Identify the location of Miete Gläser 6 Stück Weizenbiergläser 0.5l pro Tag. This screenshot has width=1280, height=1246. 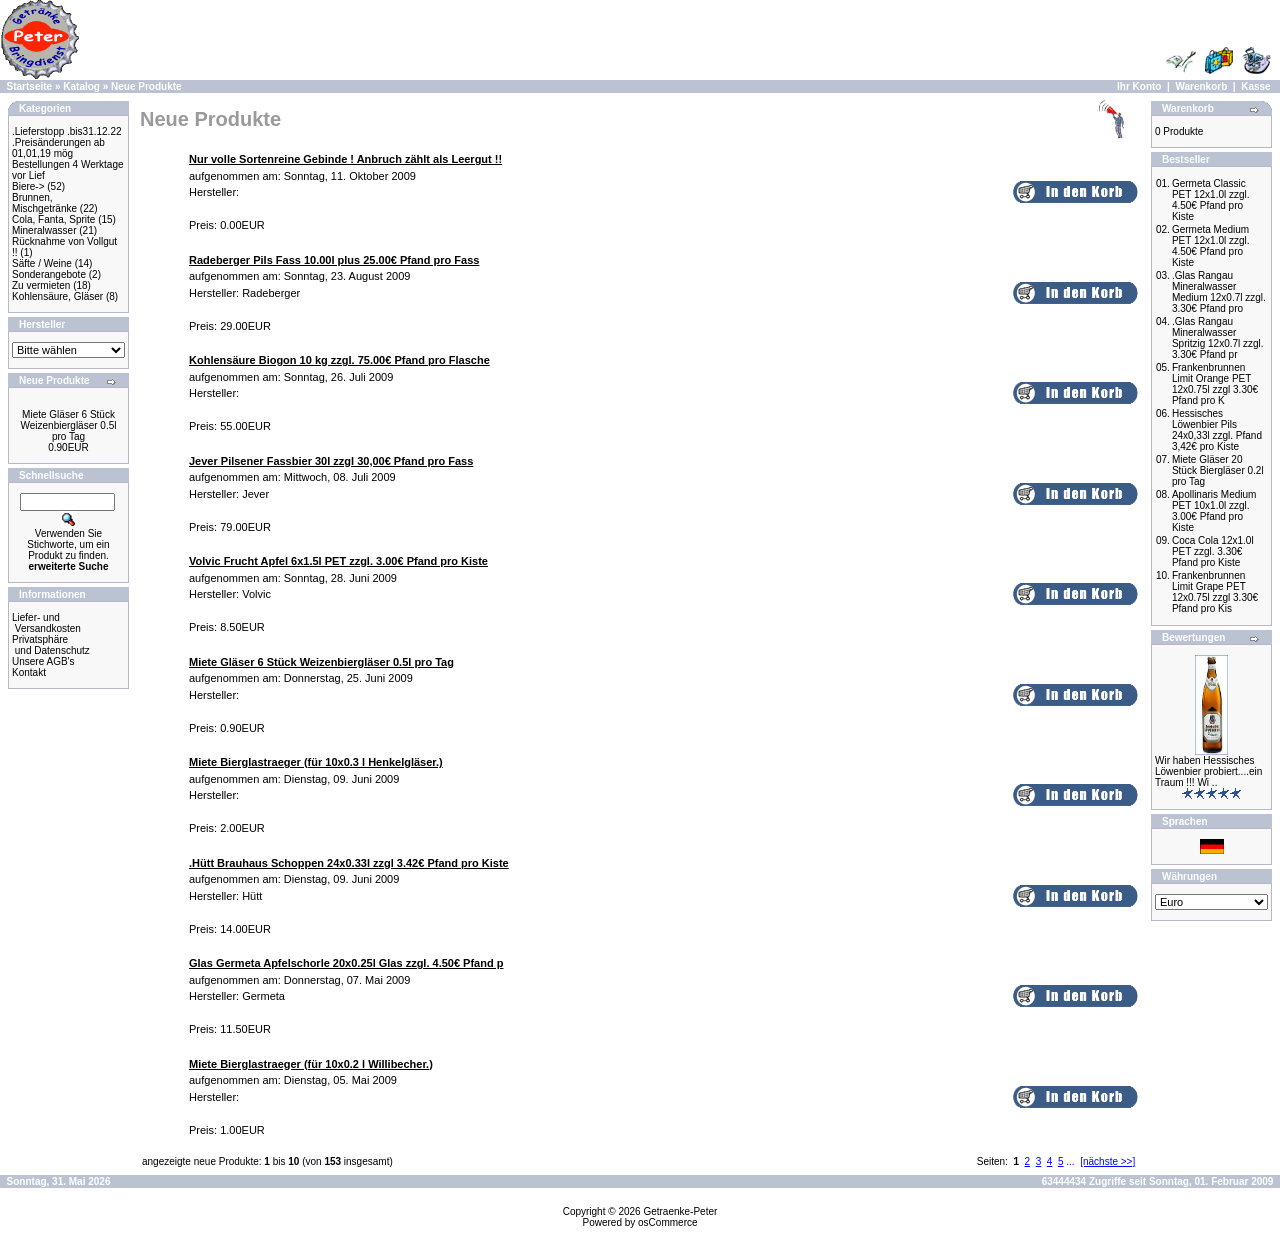
(69, 425).